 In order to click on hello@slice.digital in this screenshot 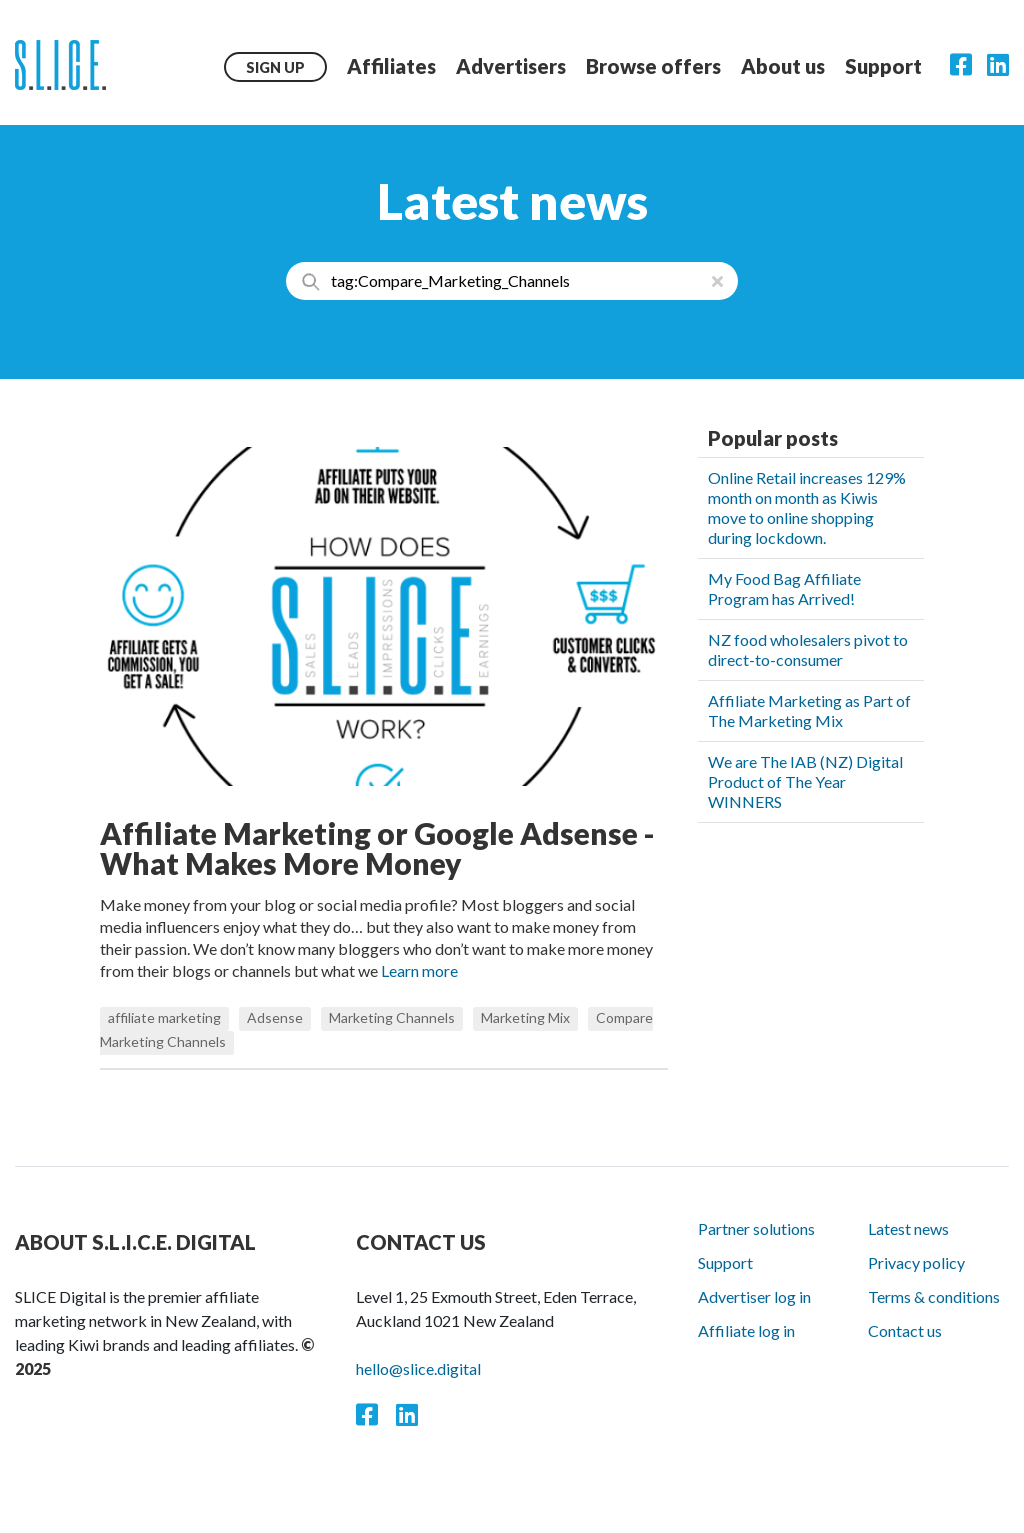, I will do `click(418, 1368)`.